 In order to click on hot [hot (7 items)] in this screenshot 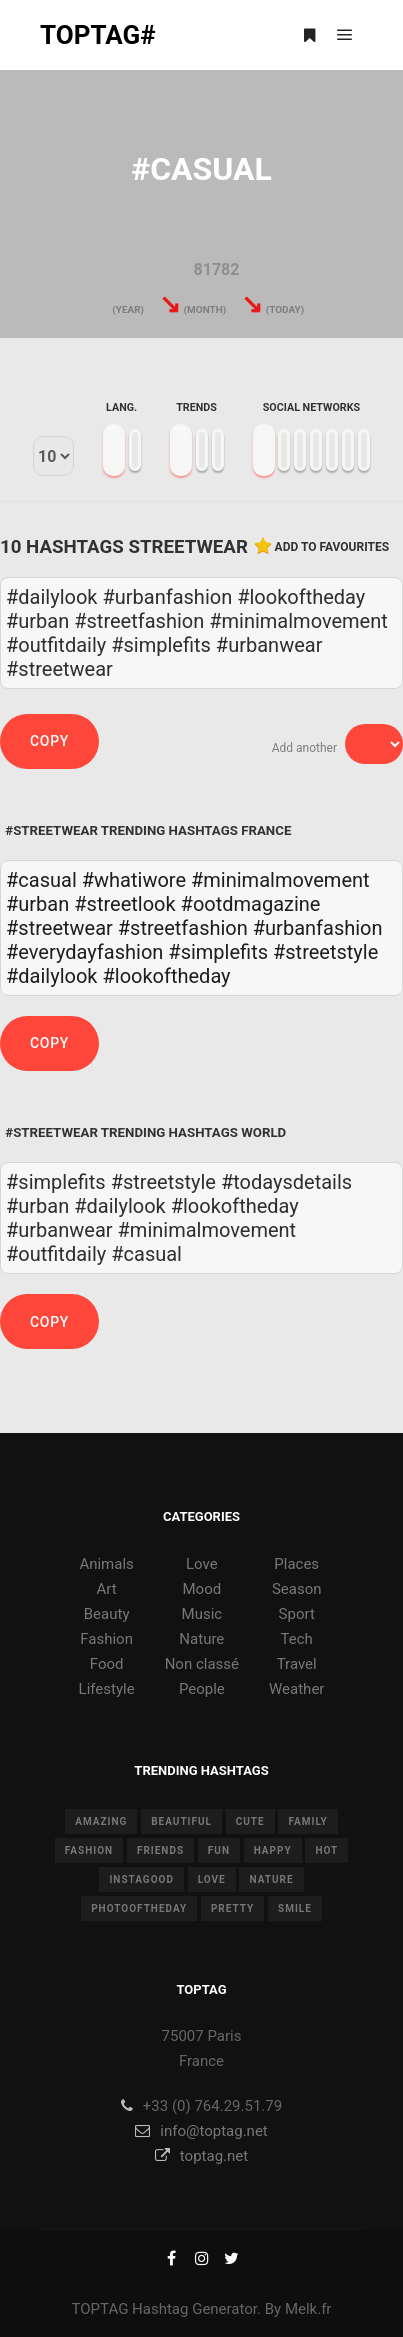, I will do `click(326, 1850)`.